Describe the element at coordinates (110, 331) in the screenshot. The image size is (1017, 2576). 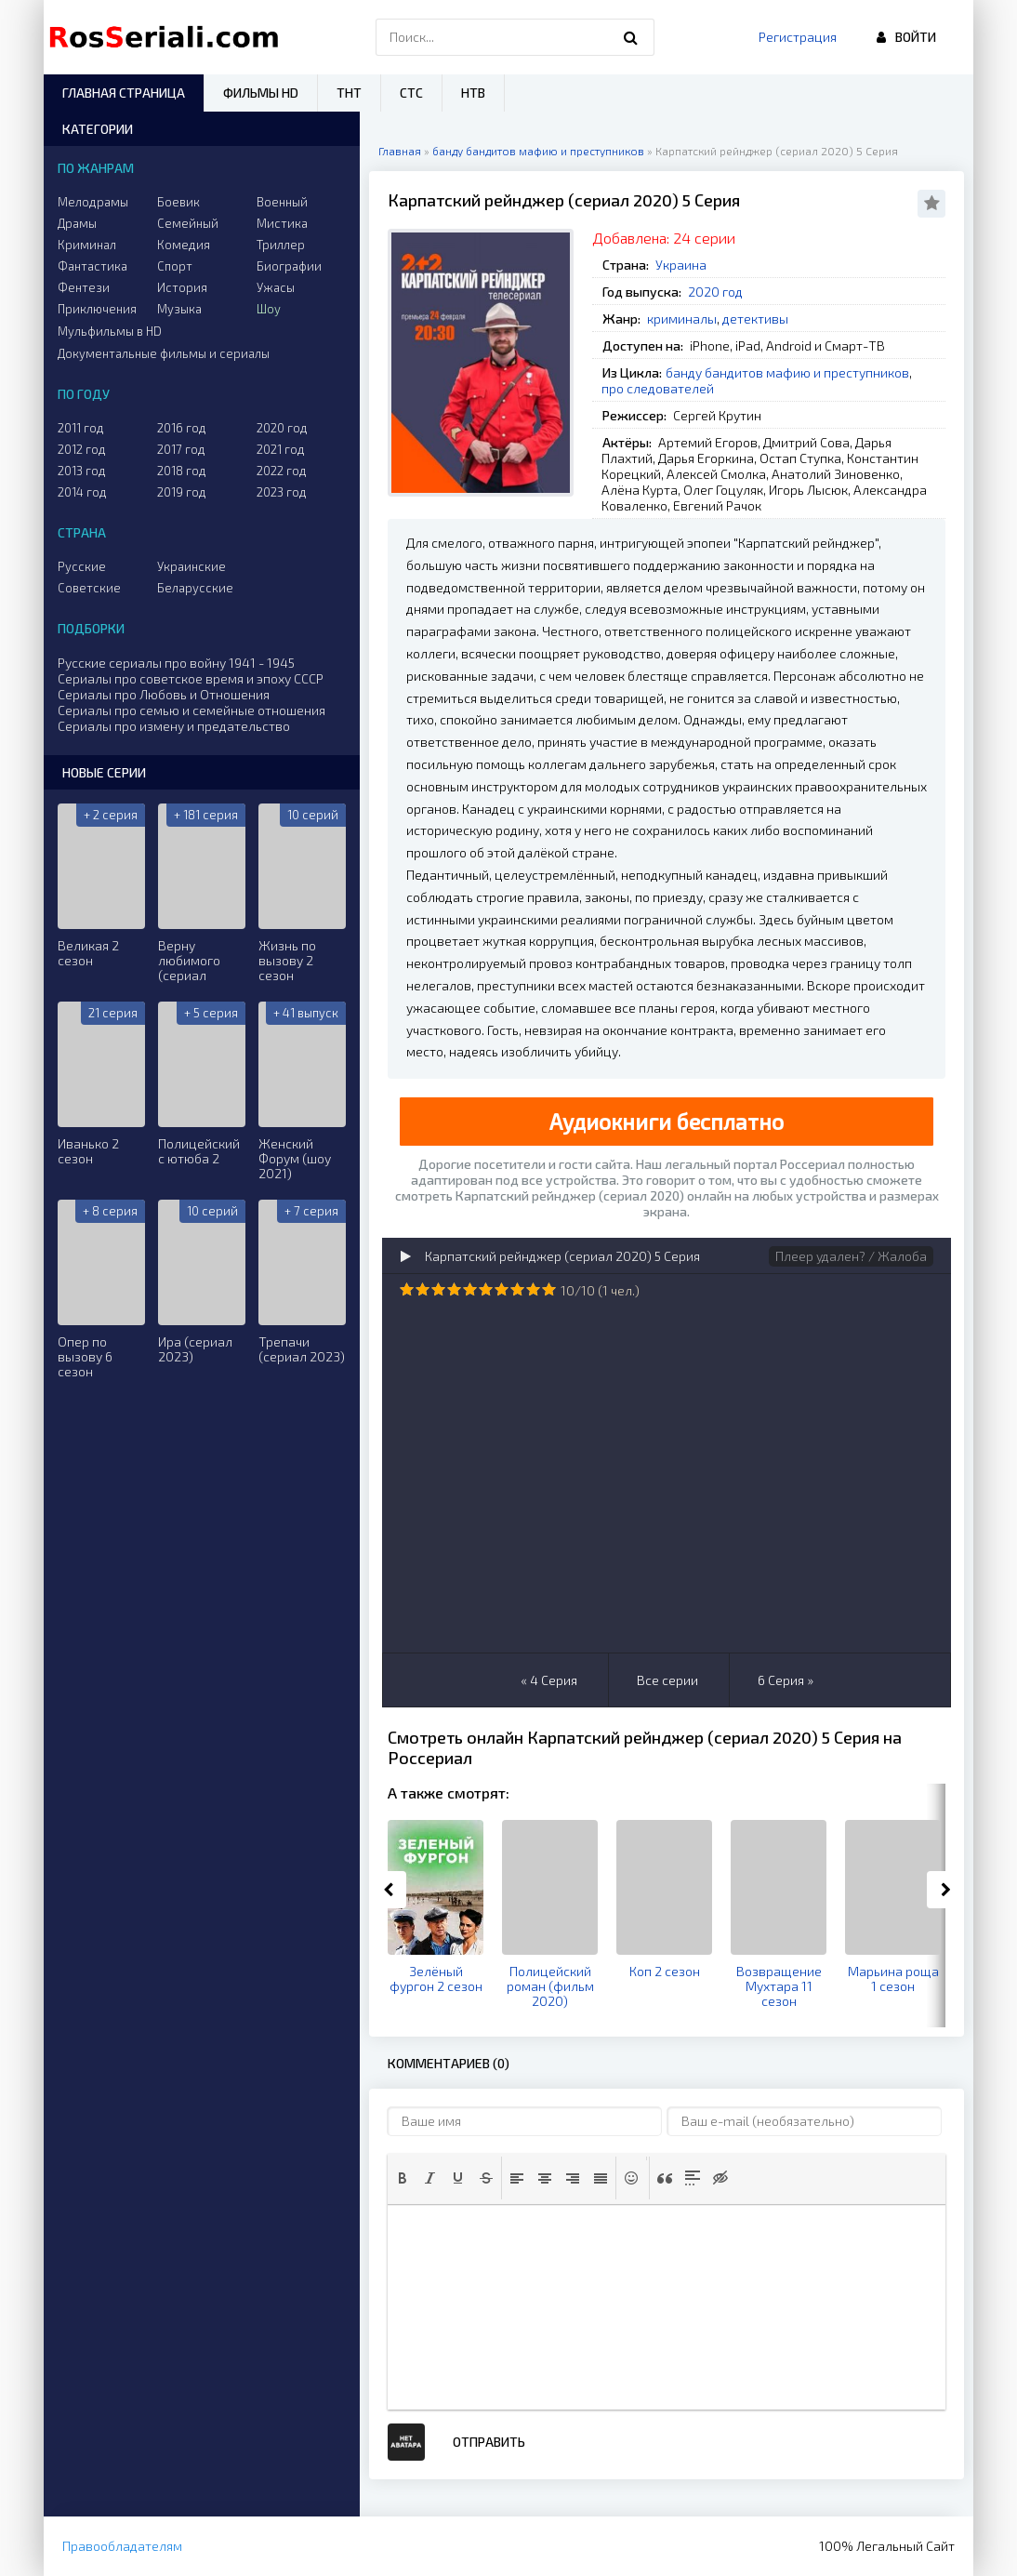
I see `Мульфильмы в HD` at that location.